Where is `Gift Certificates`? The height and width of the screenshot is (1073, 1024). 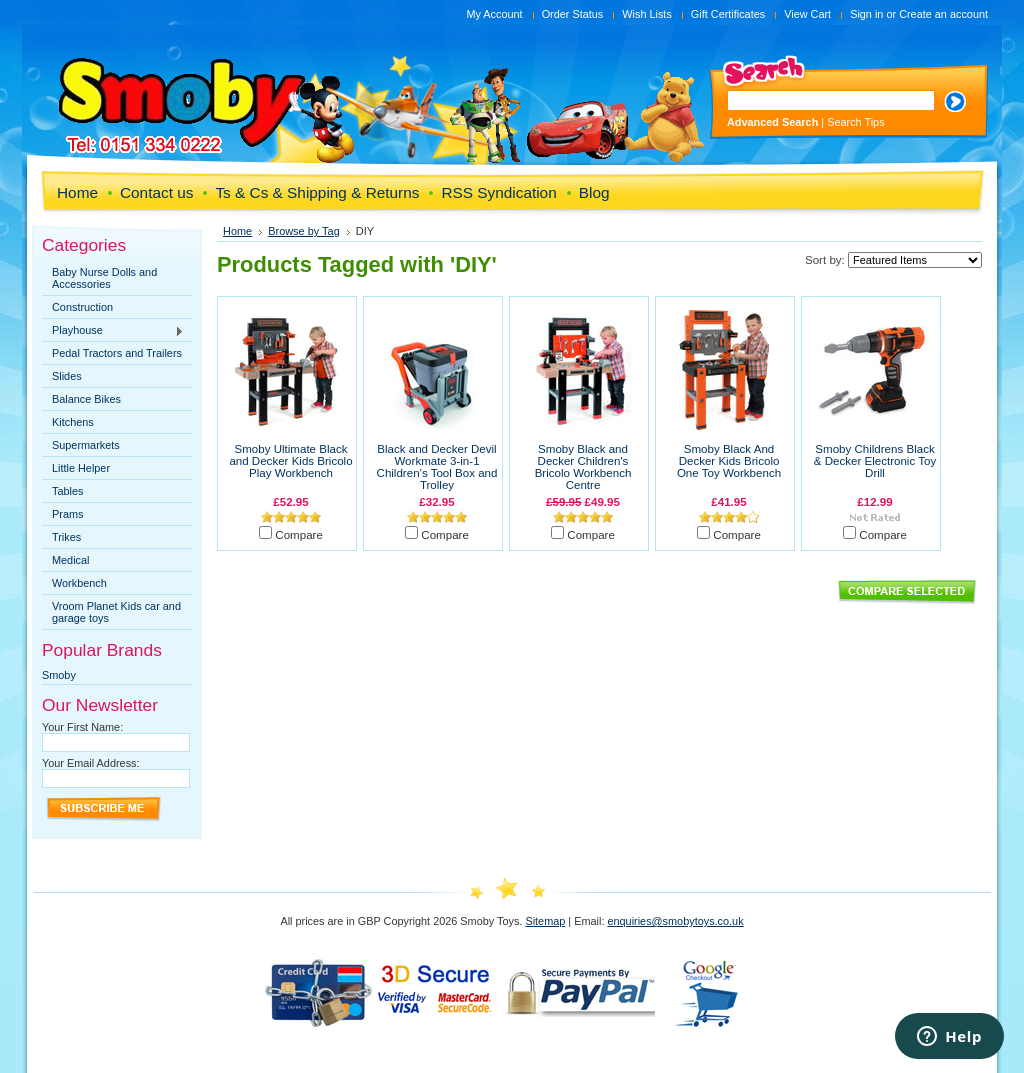 Gift Certificates is located at coordinates (728, 14).